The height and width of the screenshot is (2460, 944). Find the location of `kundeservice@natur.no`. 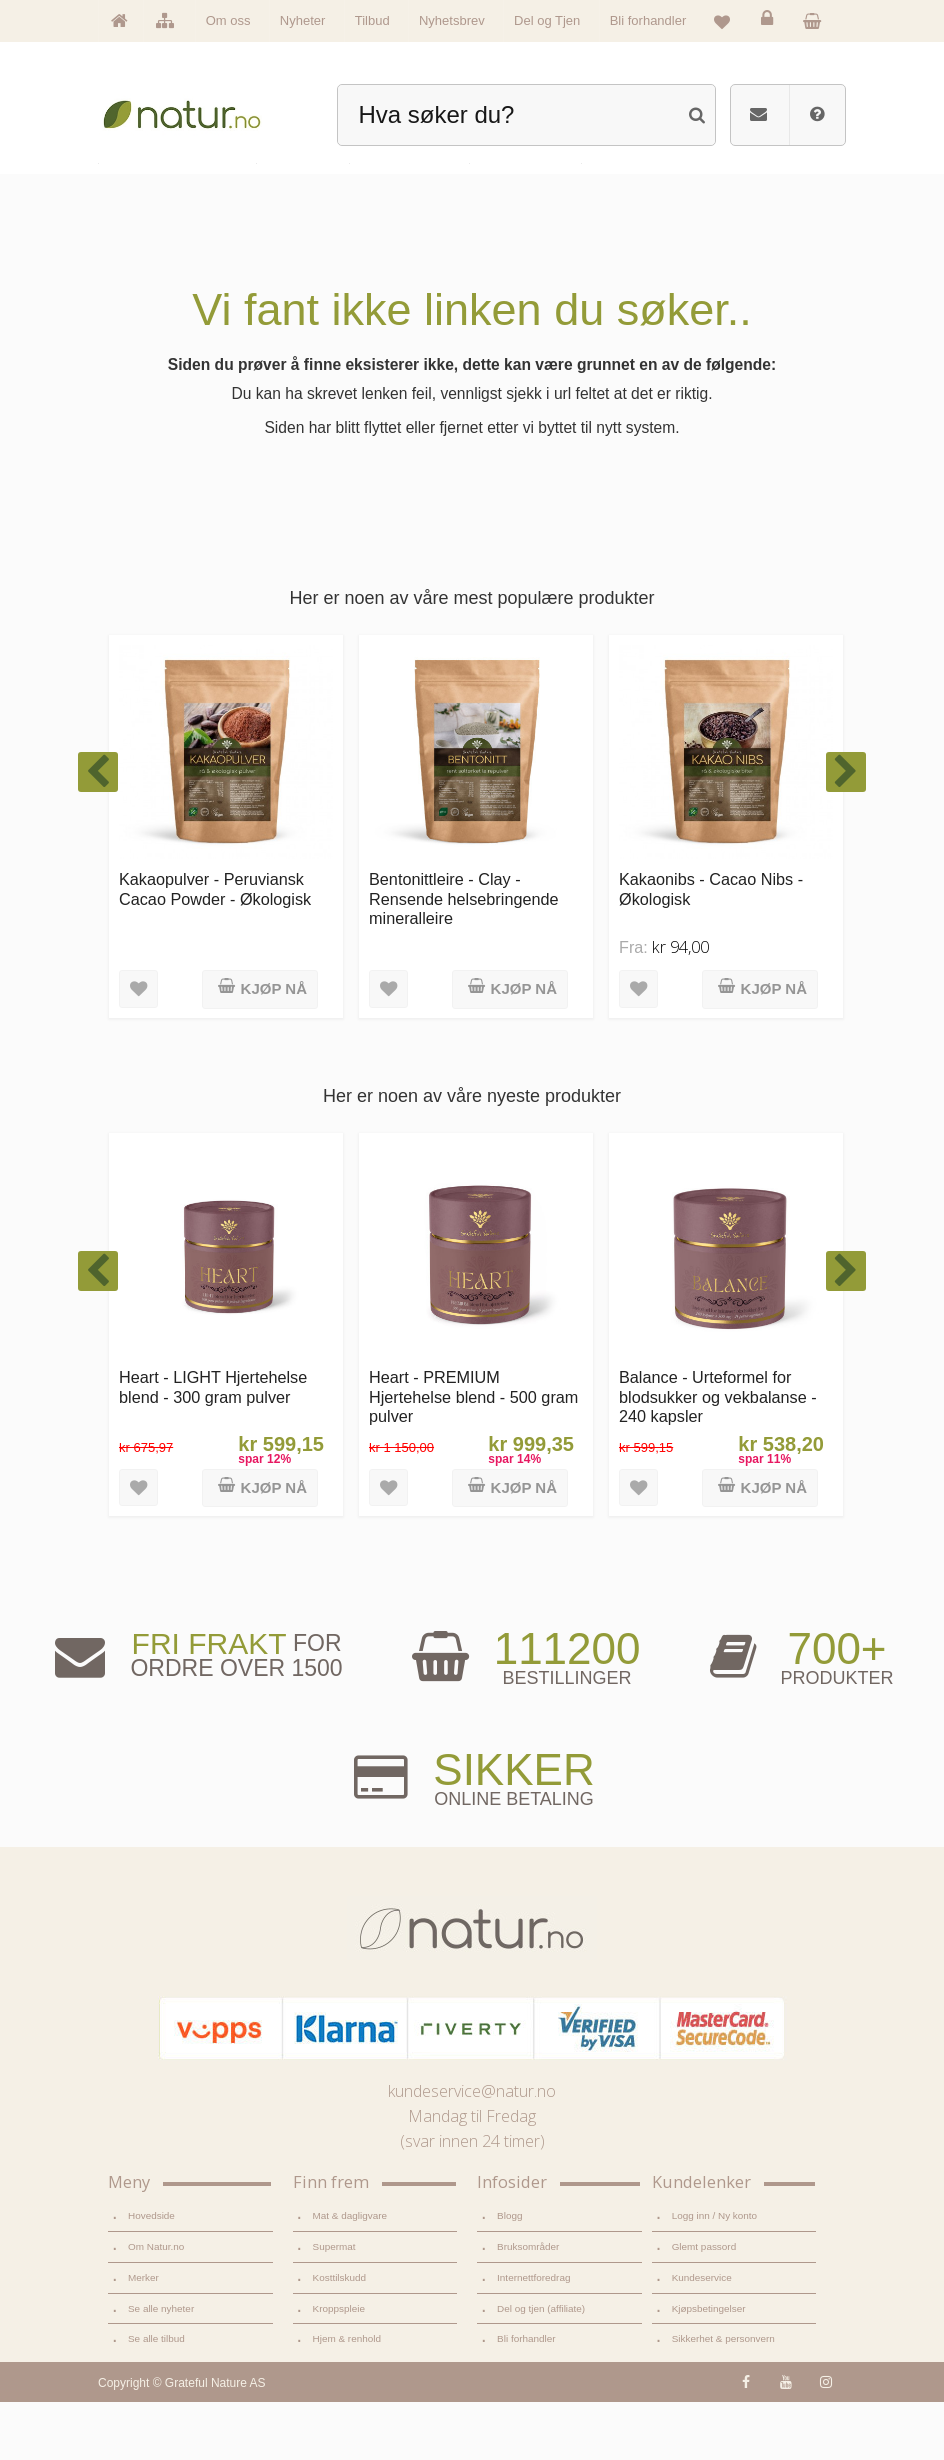

kundeservice@natur.no is located at coordinates (472, 2149).